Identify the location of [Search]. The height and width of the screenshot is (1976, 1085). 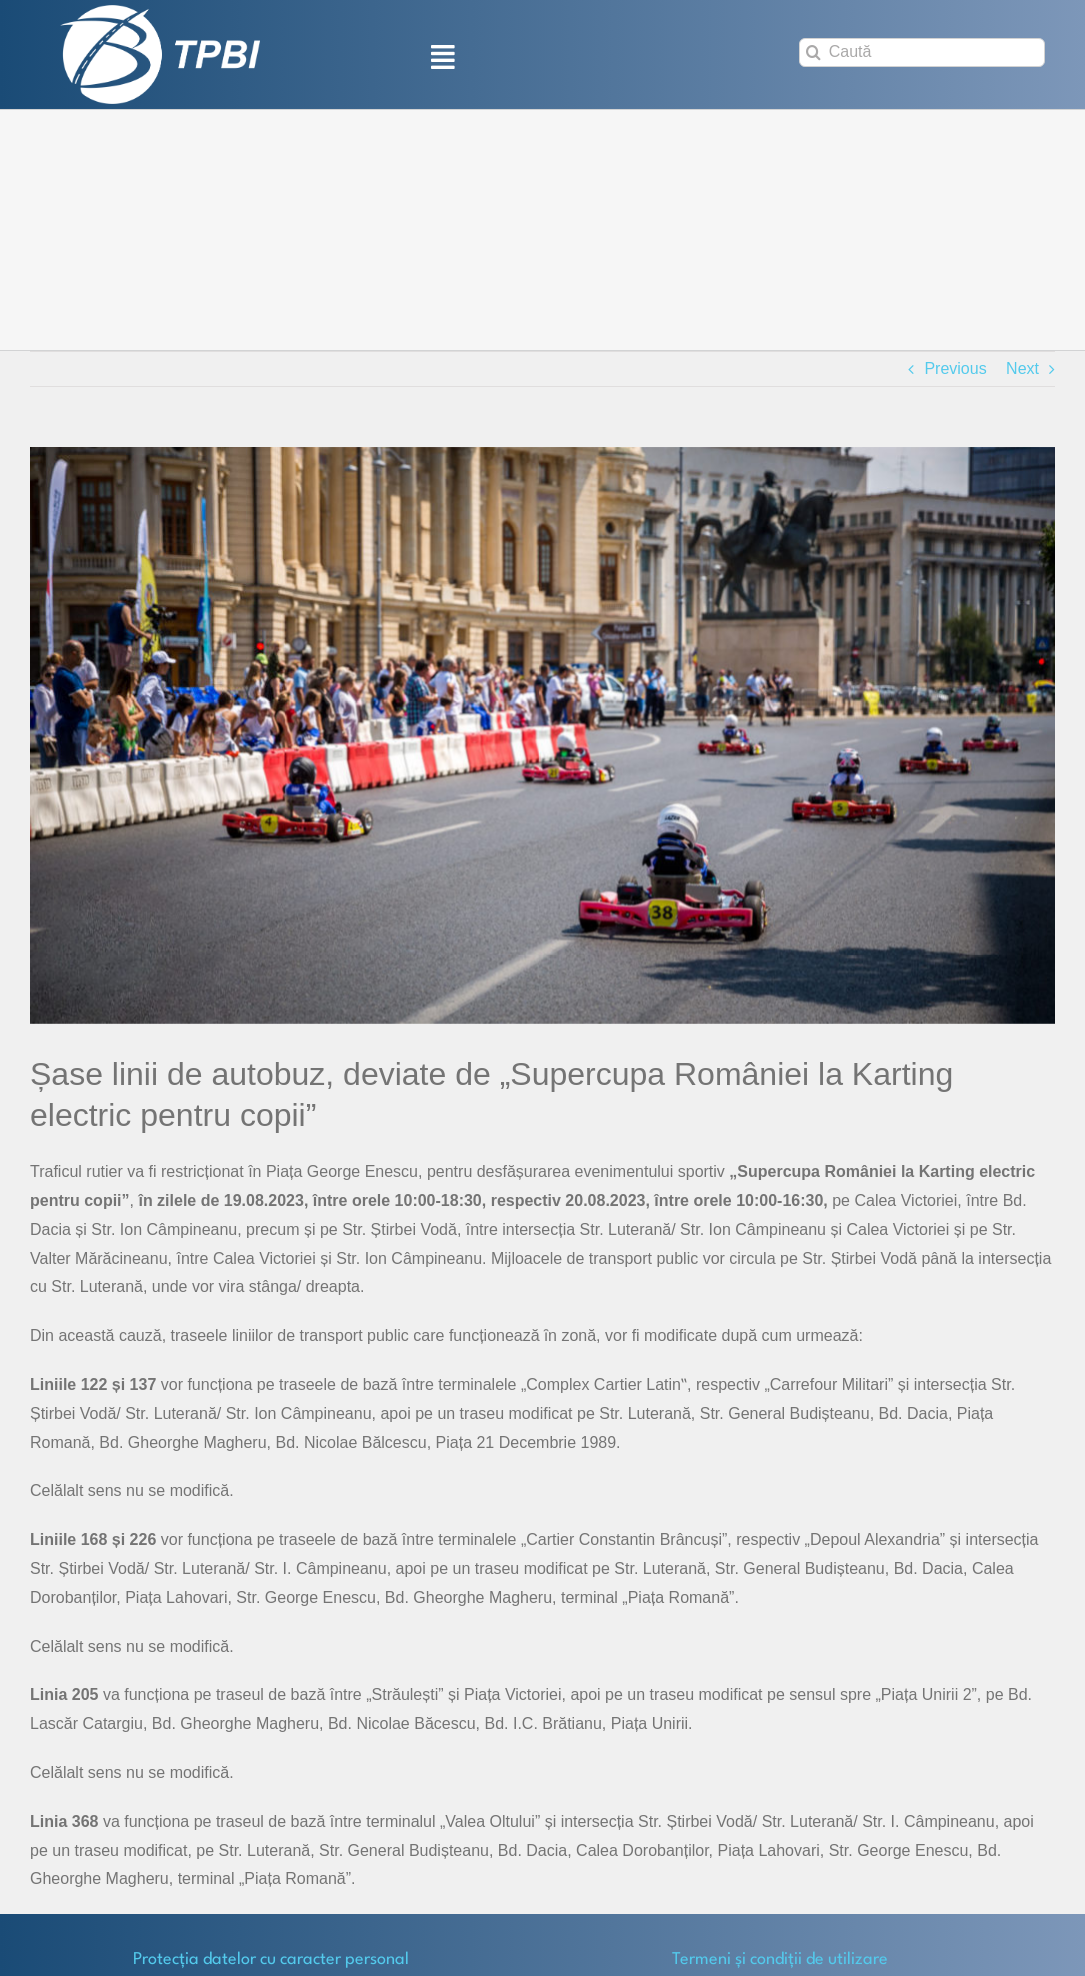
(813, 52).